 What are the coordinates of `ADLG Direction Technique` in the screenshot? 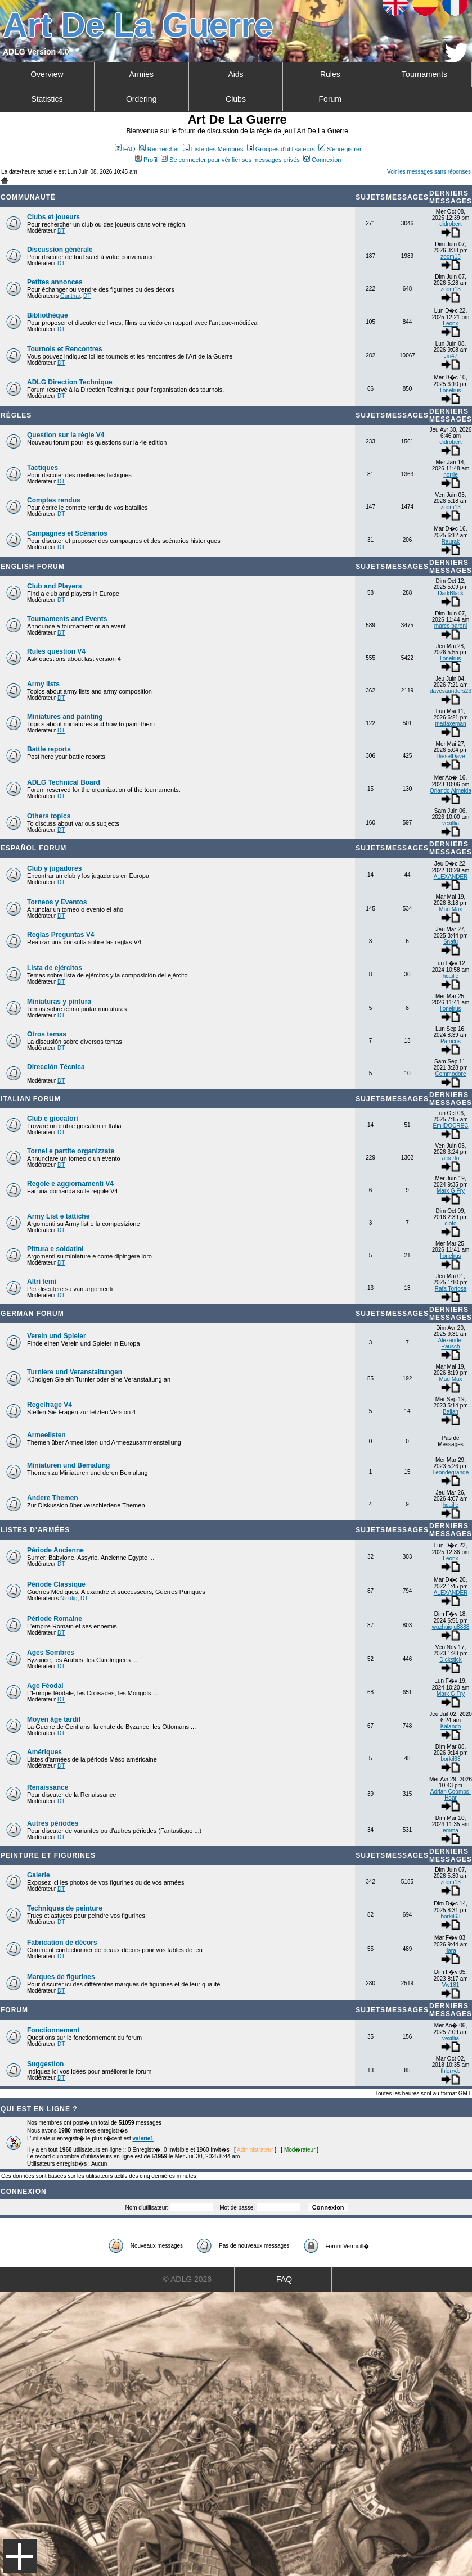 It's located at (70, 382).